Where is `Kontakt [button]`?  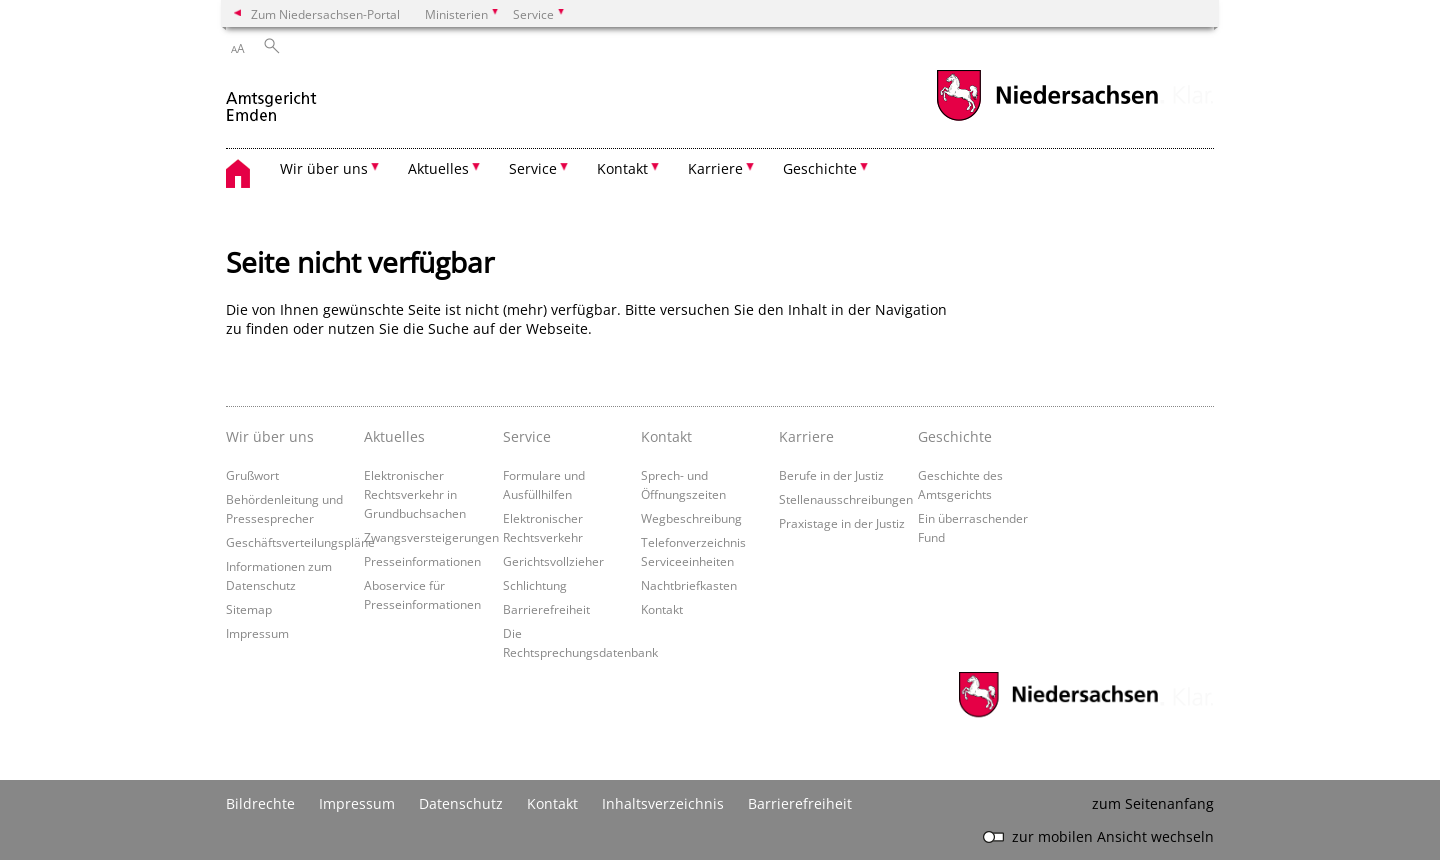 Kontakt [button] is located at coordinates (622, 168).